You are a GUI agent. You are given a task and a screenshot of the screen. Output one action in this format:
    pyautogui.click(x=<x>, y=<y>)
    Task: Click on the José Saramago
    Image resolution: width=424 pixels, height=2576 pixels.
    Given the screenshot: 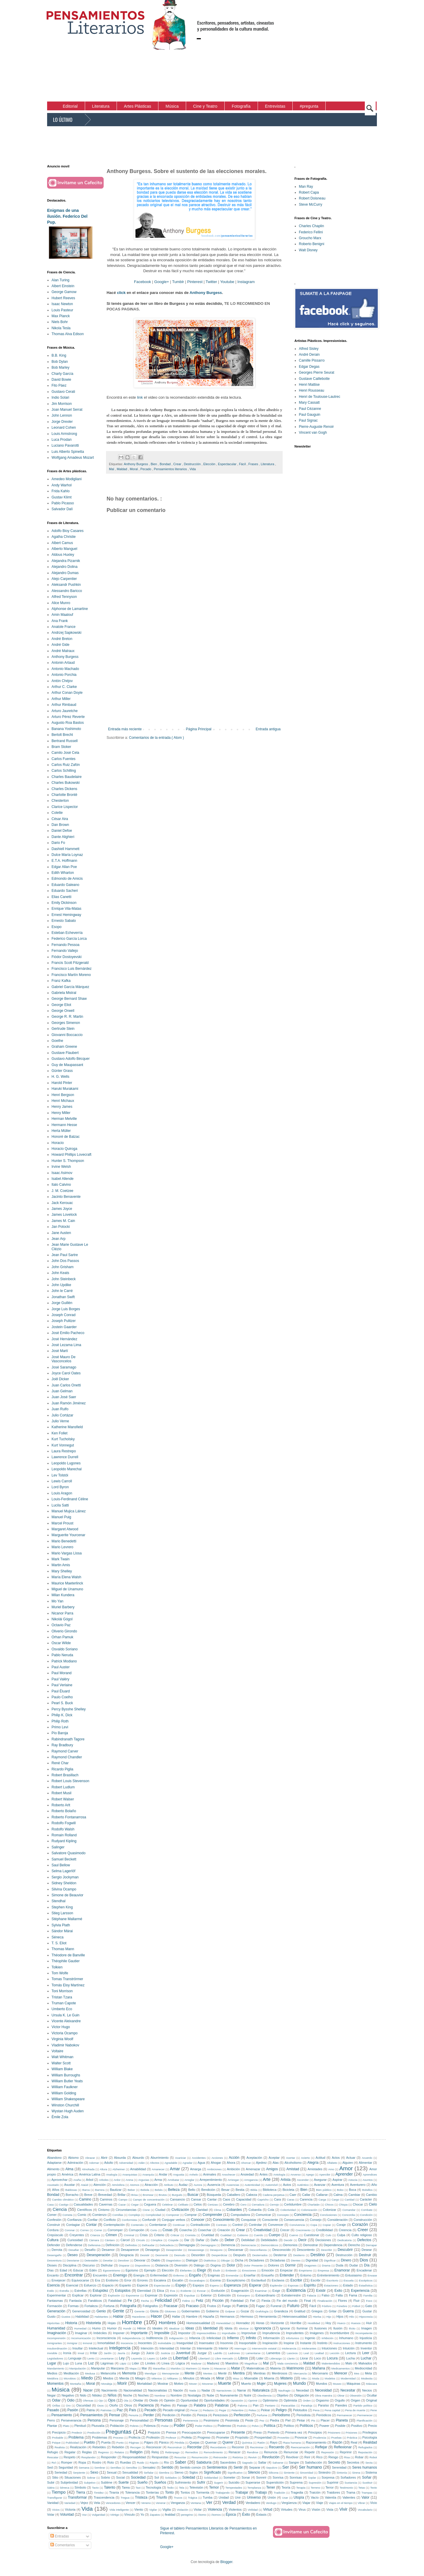 What is the action you would take?
    pyautogui.click(x=64, y=1367)
    